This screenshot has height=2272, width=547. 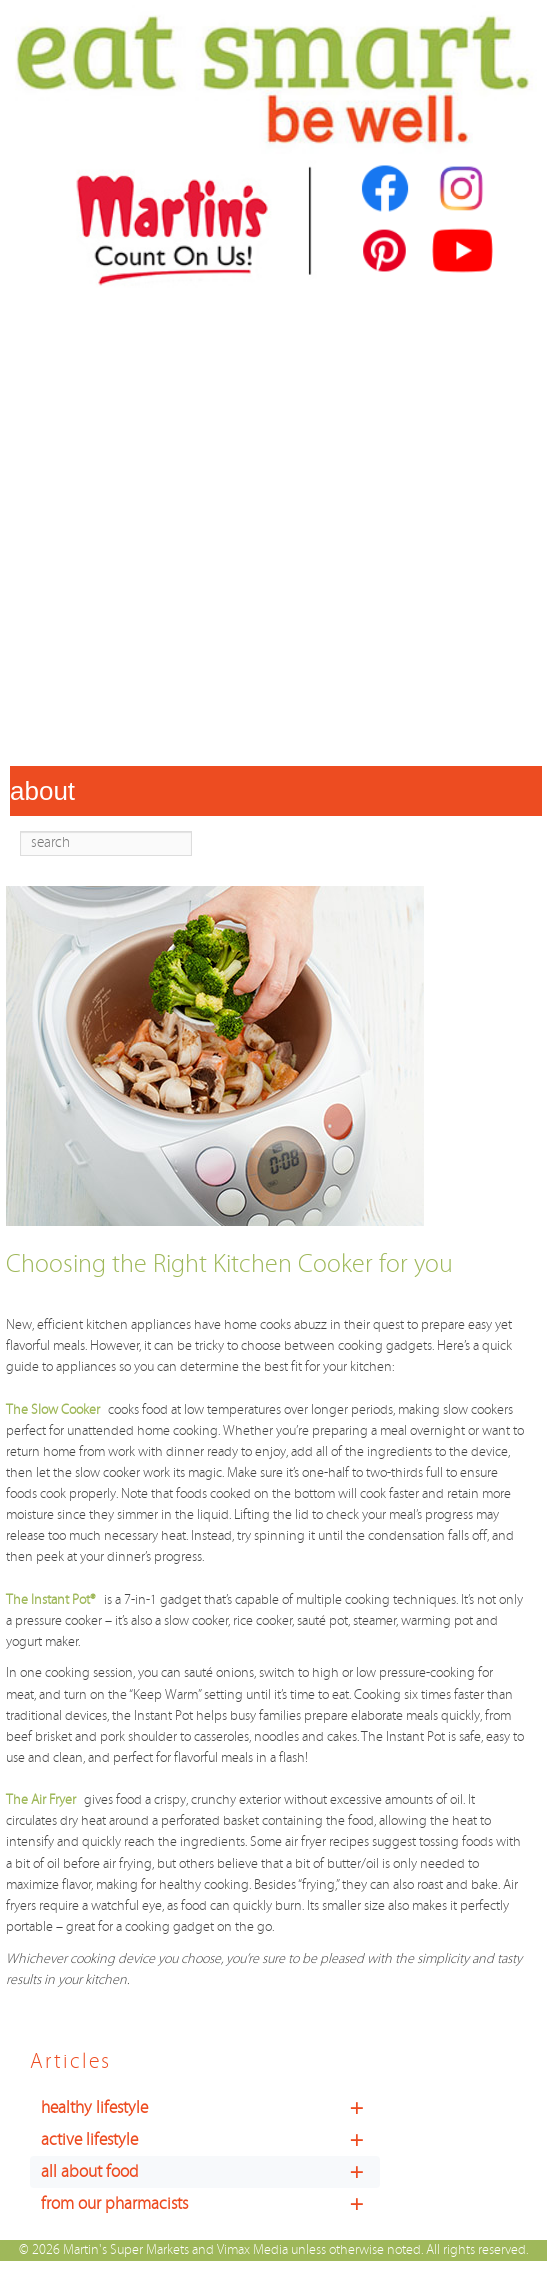 What do you see at coordinates (210, 2204) in the screenshot?
I see `from our pharmacists` at bounding box center [210, 2204].